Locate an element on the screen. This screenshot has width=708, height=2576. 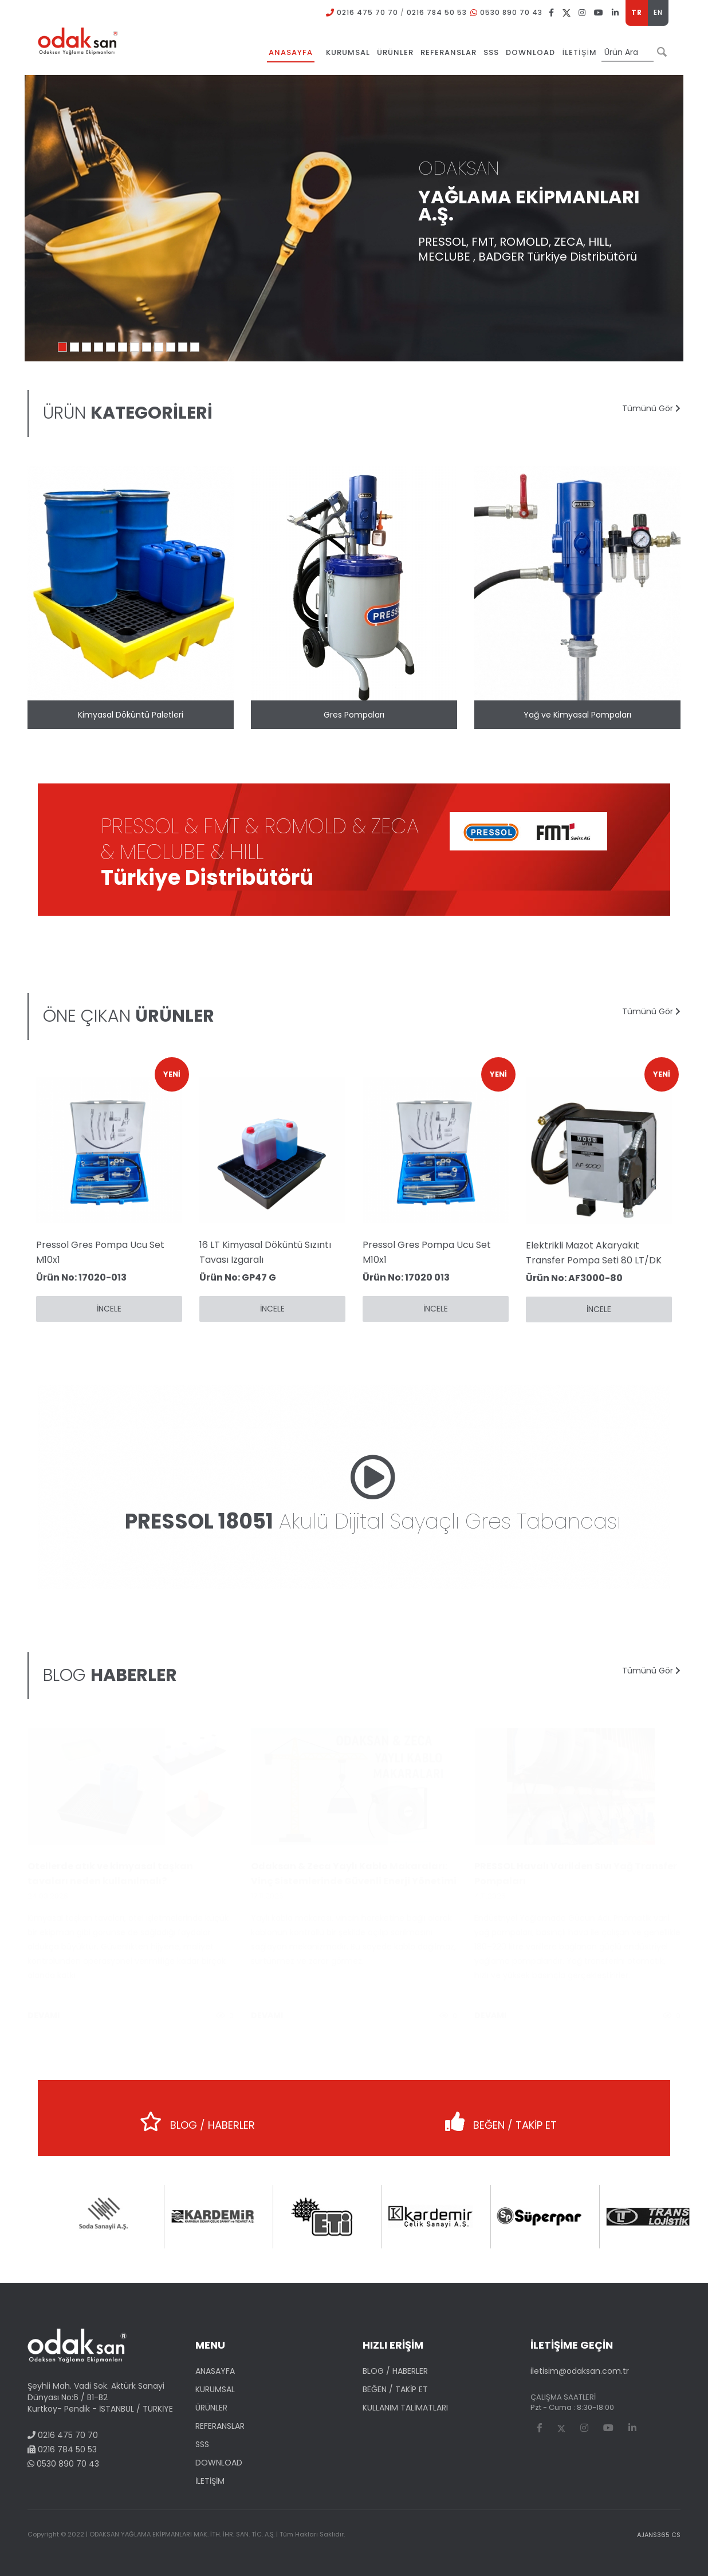
SSS is located at coordinates (202, 2444).